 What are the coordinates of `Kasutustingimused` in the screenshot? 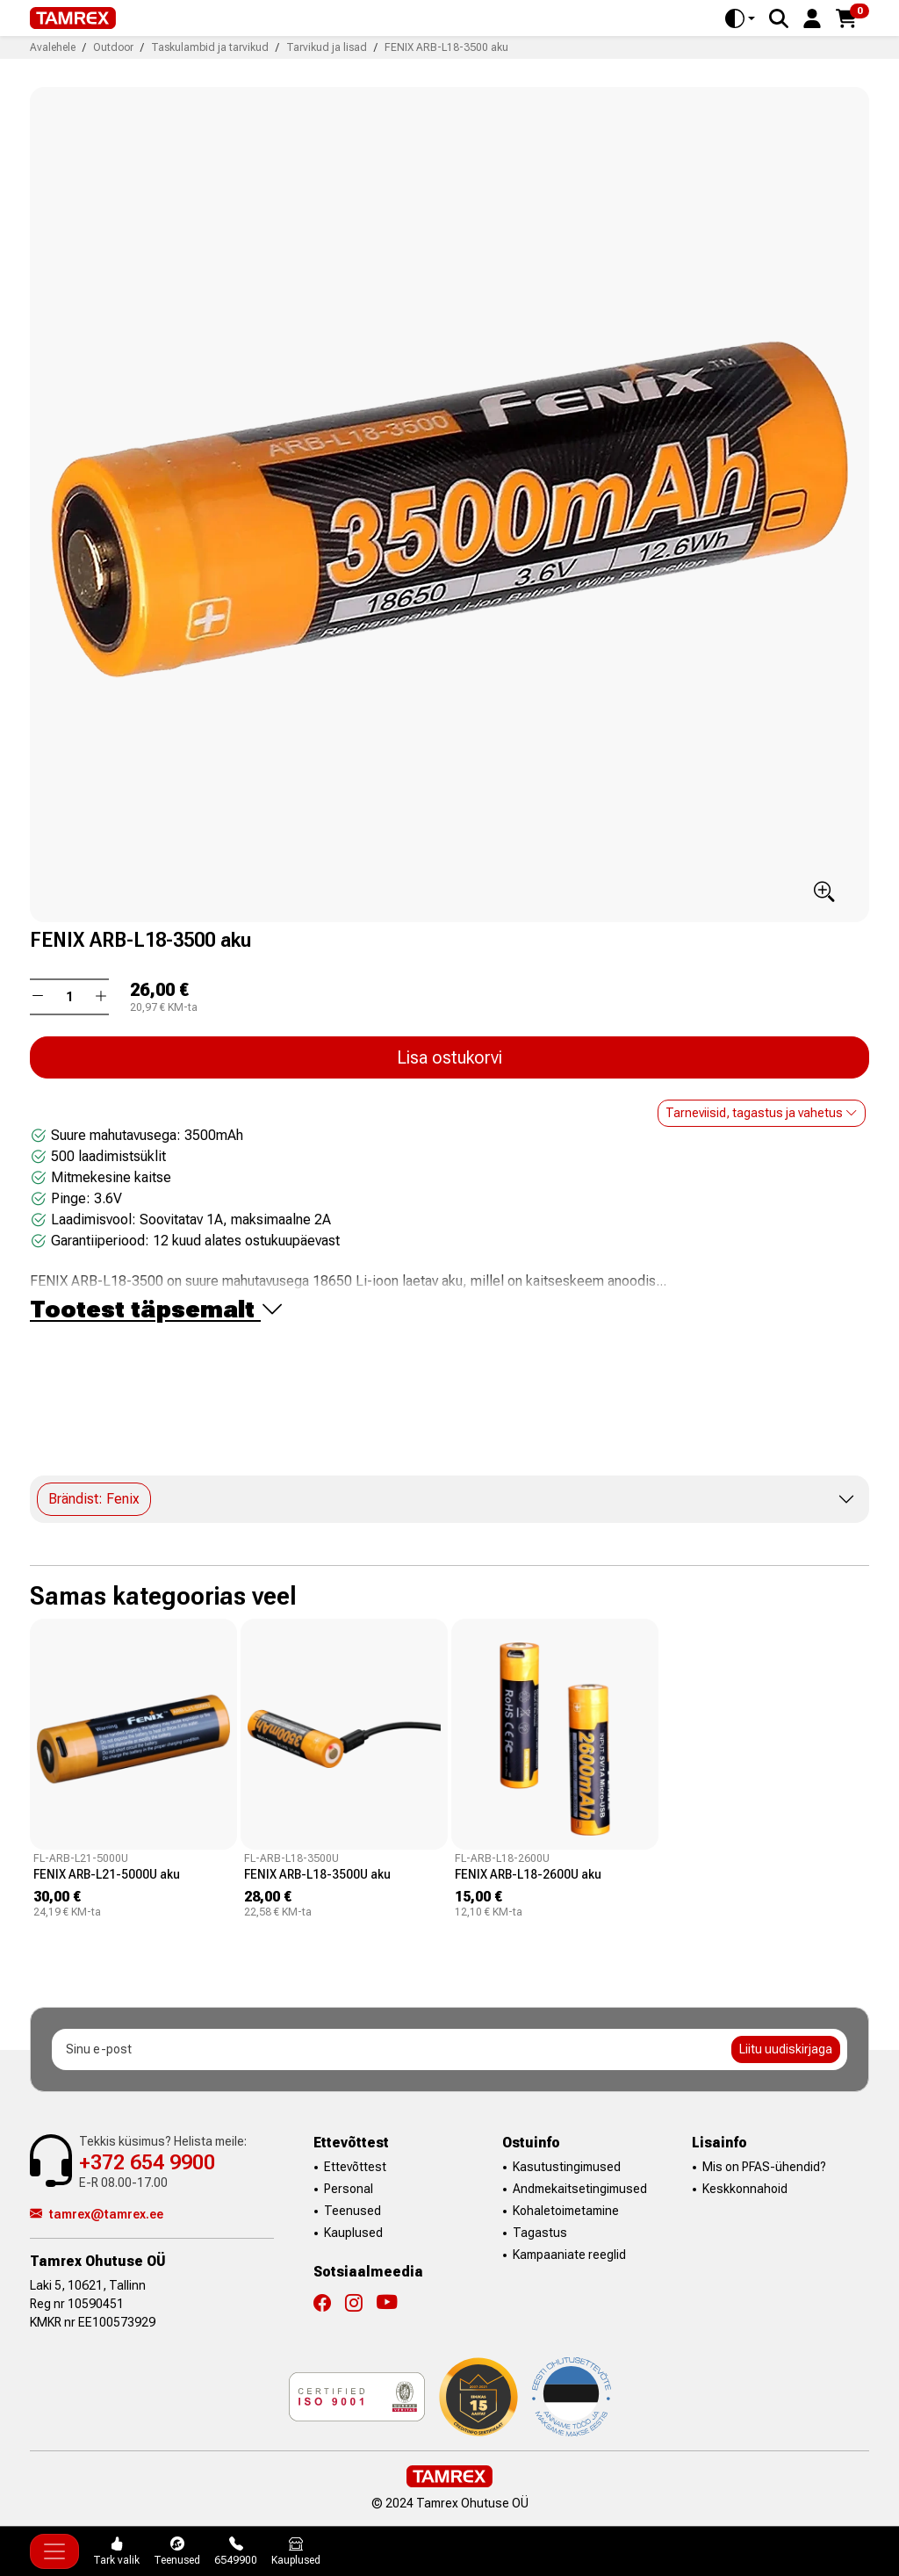 It's located at (567, 2167).